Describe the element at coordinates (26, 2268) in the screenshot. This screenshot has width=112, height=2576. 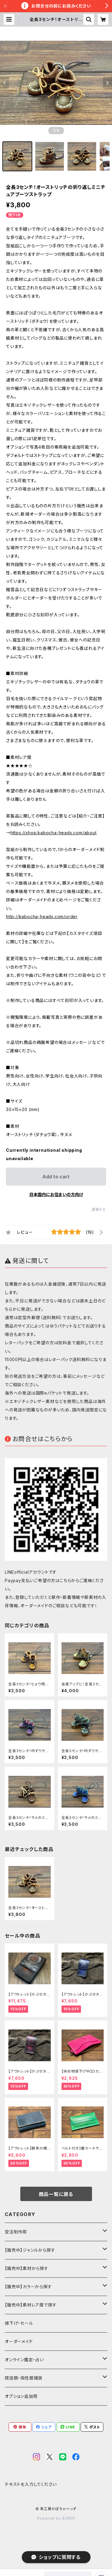
I see `【販売中】素材から探す` at that location.